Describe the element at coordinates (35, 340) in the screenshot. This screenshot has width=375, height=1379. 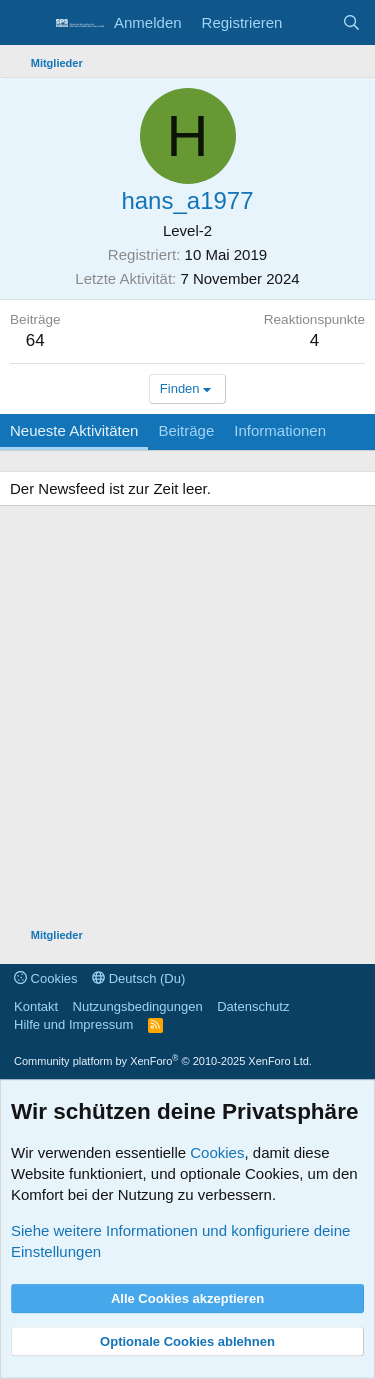
I see `64` at that location.